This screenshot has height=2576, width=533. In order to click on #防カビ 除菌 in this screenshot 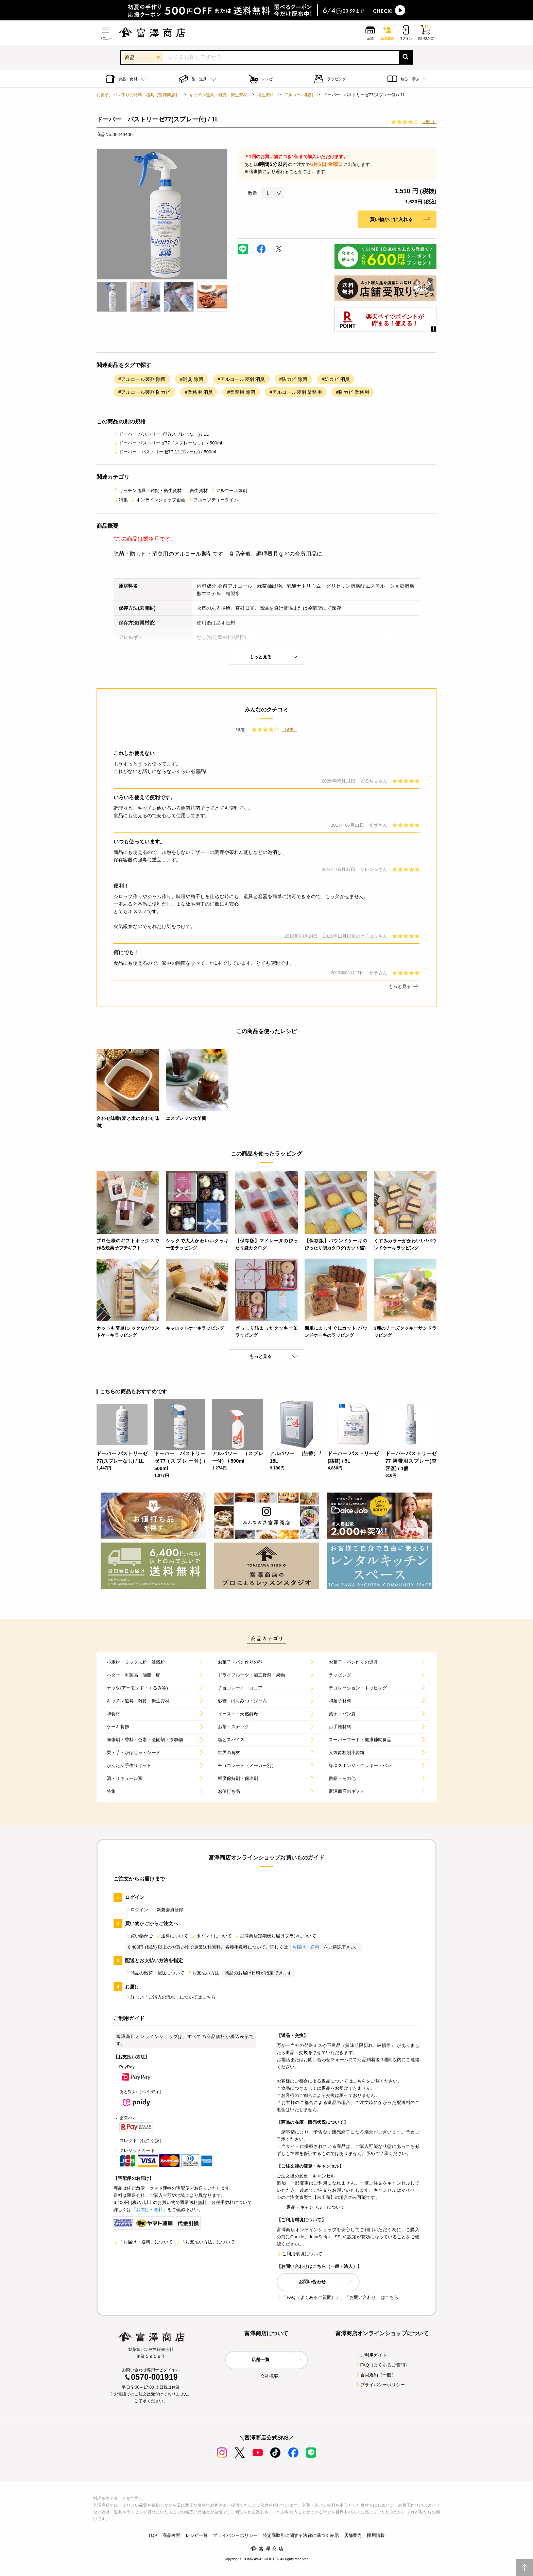, I will do `click(293, 379)`.